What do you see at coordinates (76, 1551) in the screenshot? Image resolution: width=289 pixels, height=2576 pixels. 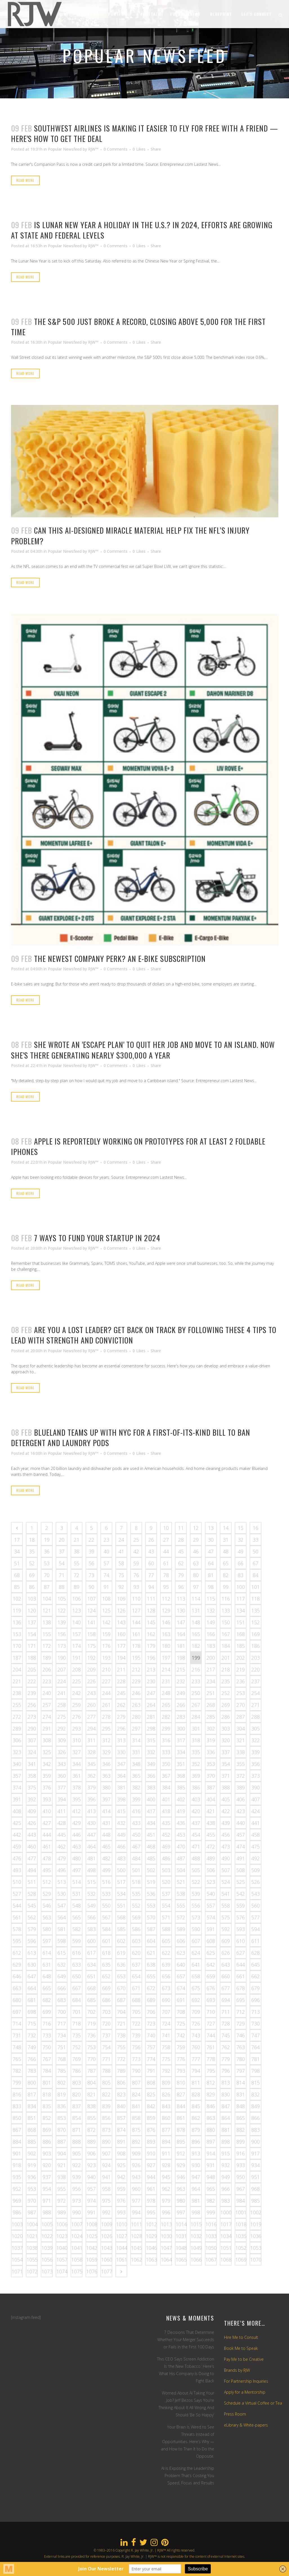 I see `38` at bounding box center [76, 1551].